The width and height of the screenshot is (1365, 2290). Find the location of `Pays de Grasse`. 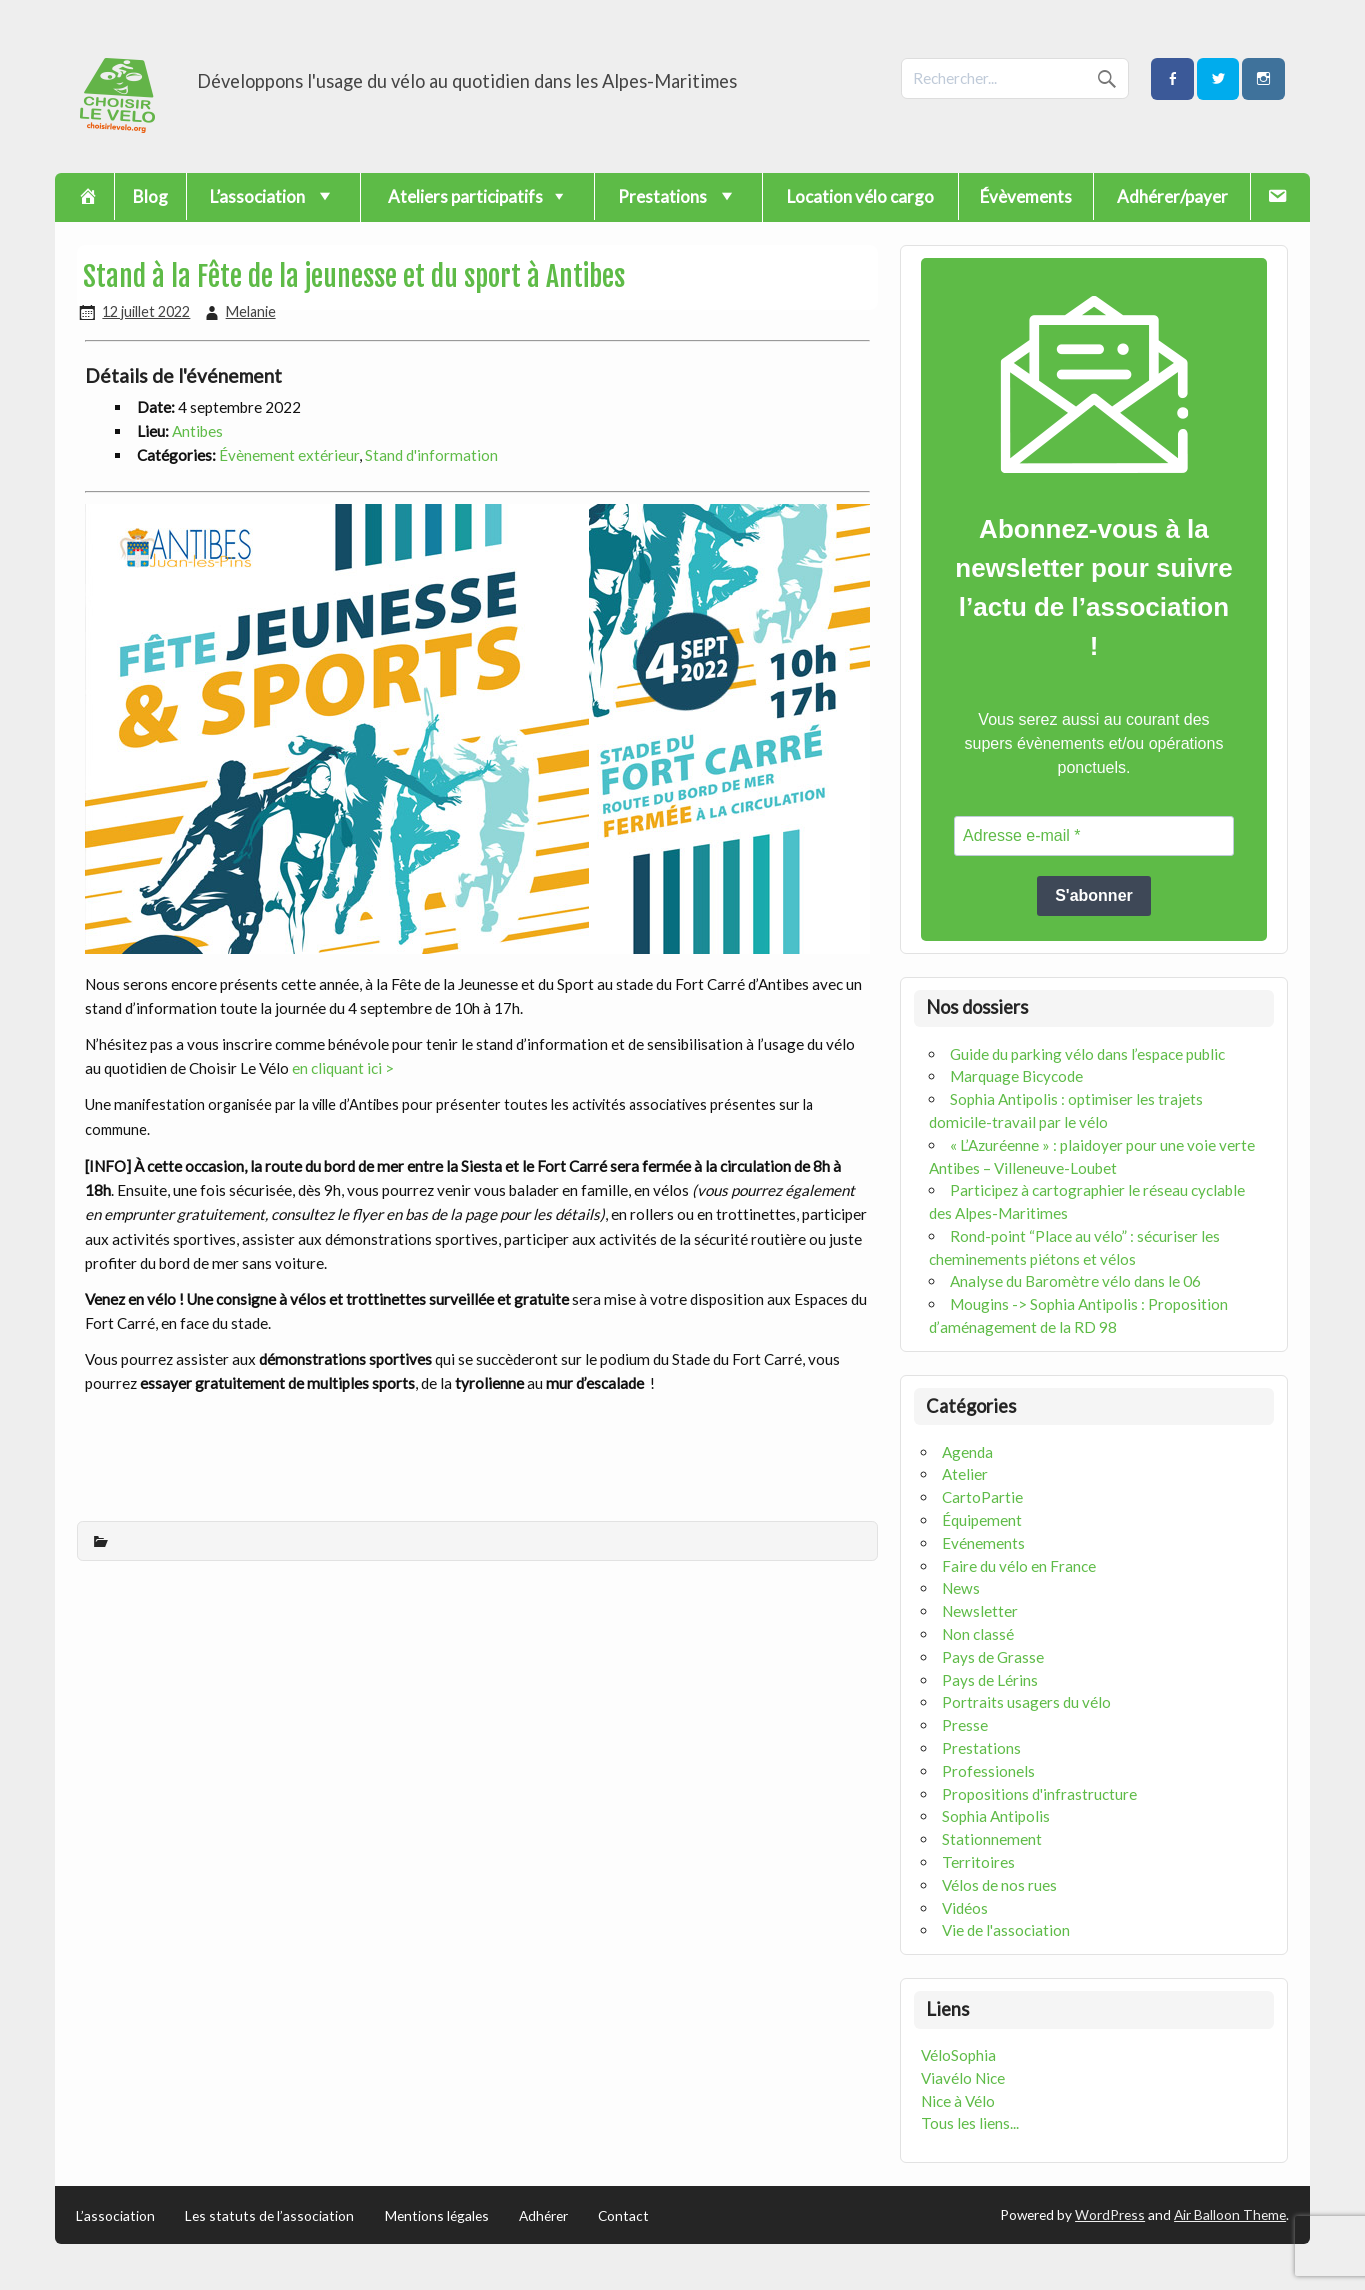

Pays de Grasse is located at coordinates (993, 1657).